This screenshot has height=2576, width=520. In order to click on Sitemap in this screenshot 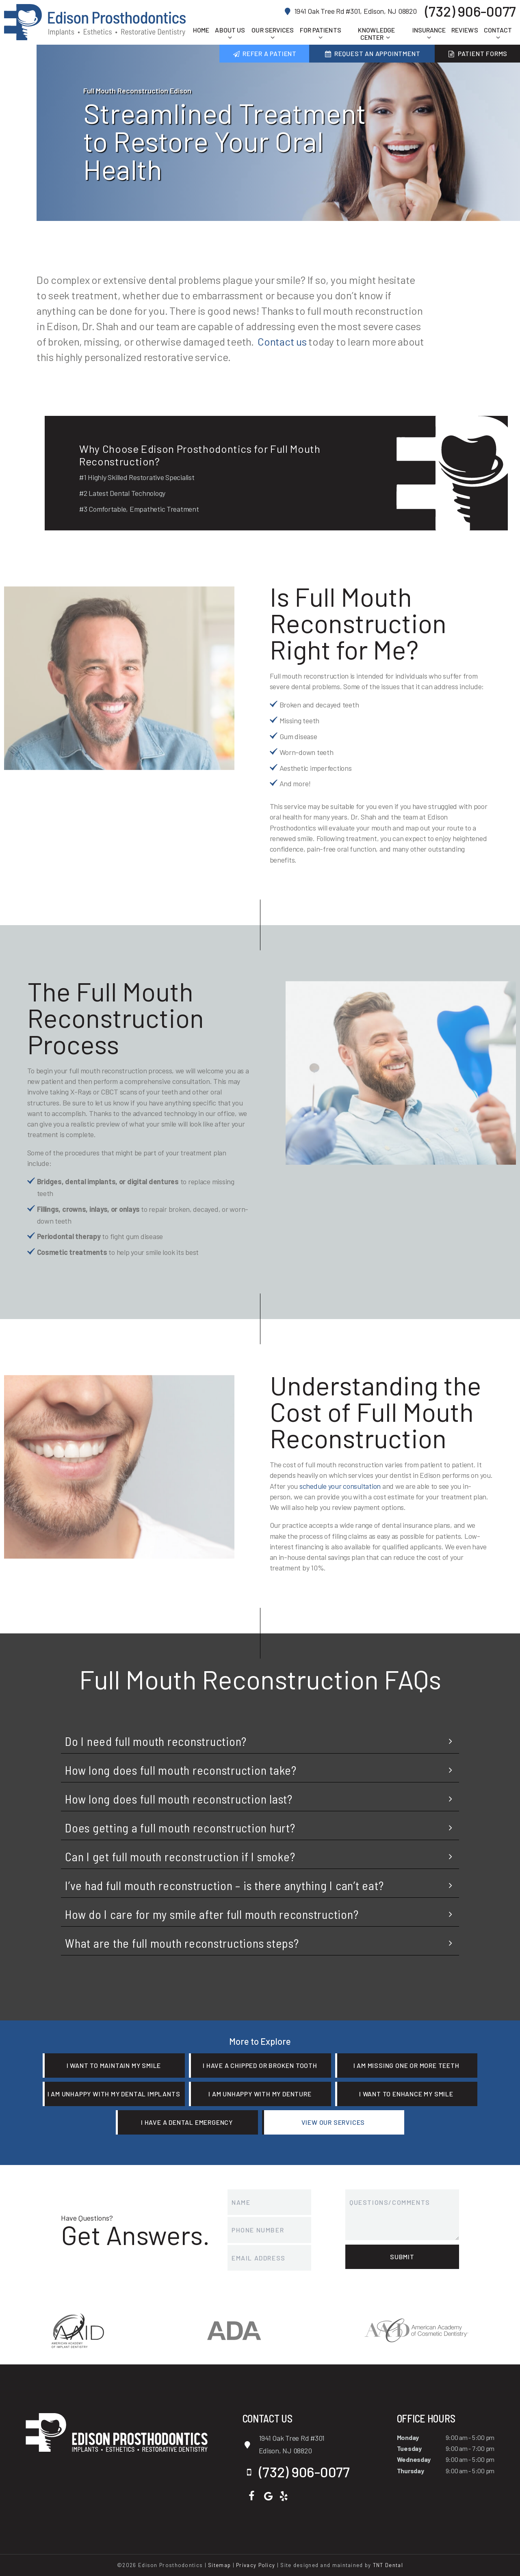, I will do `click(219, 2565)`.